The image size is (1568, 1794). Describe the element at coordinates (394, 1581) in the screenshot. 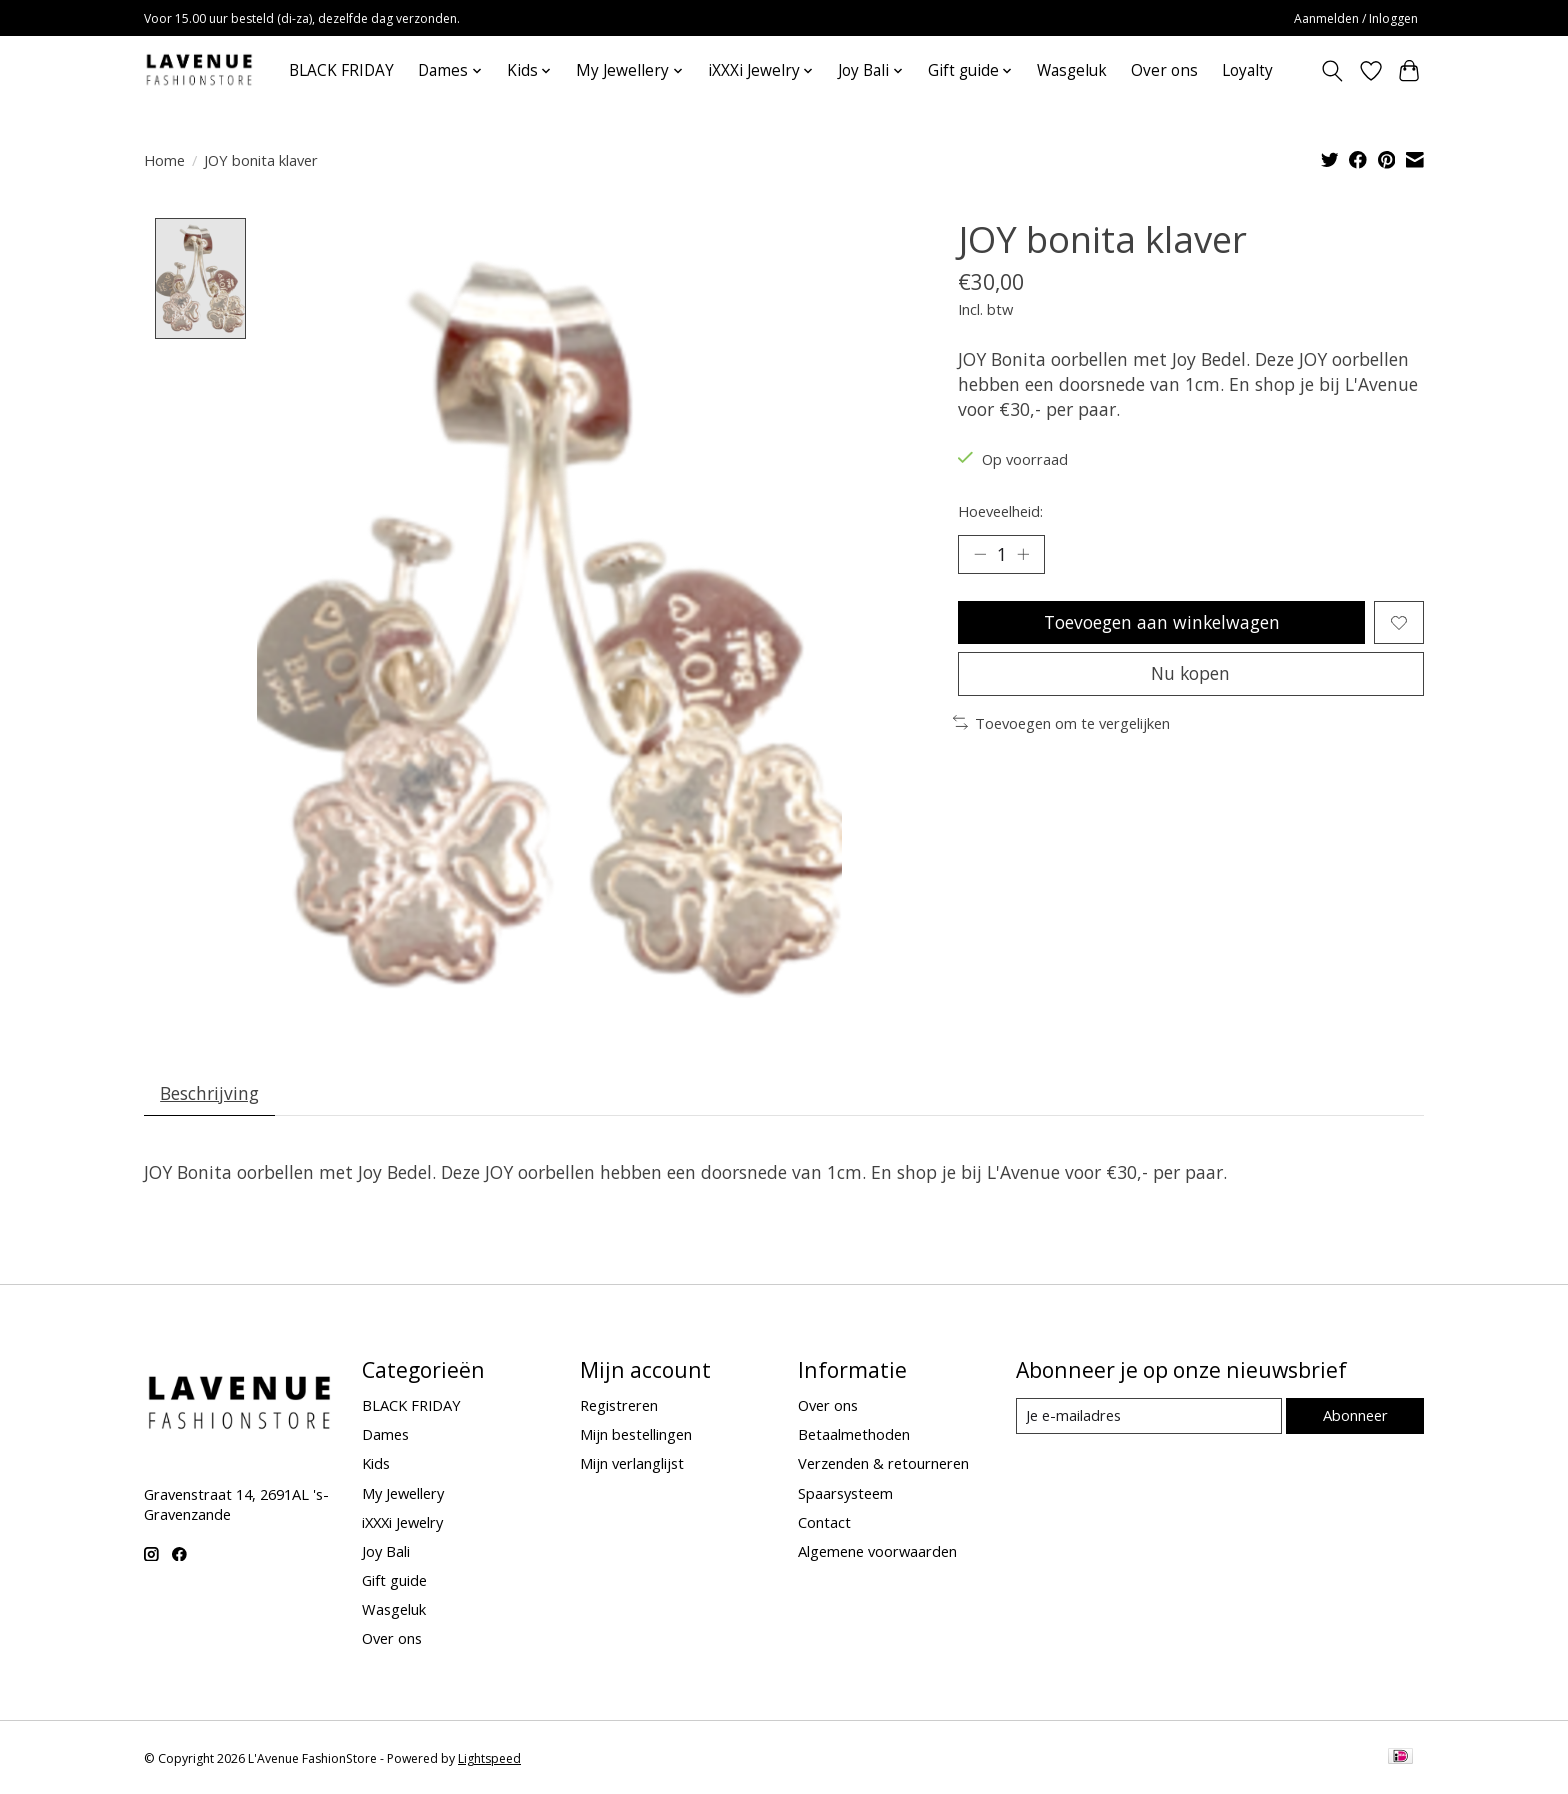

I see `Gift guide` at that location.